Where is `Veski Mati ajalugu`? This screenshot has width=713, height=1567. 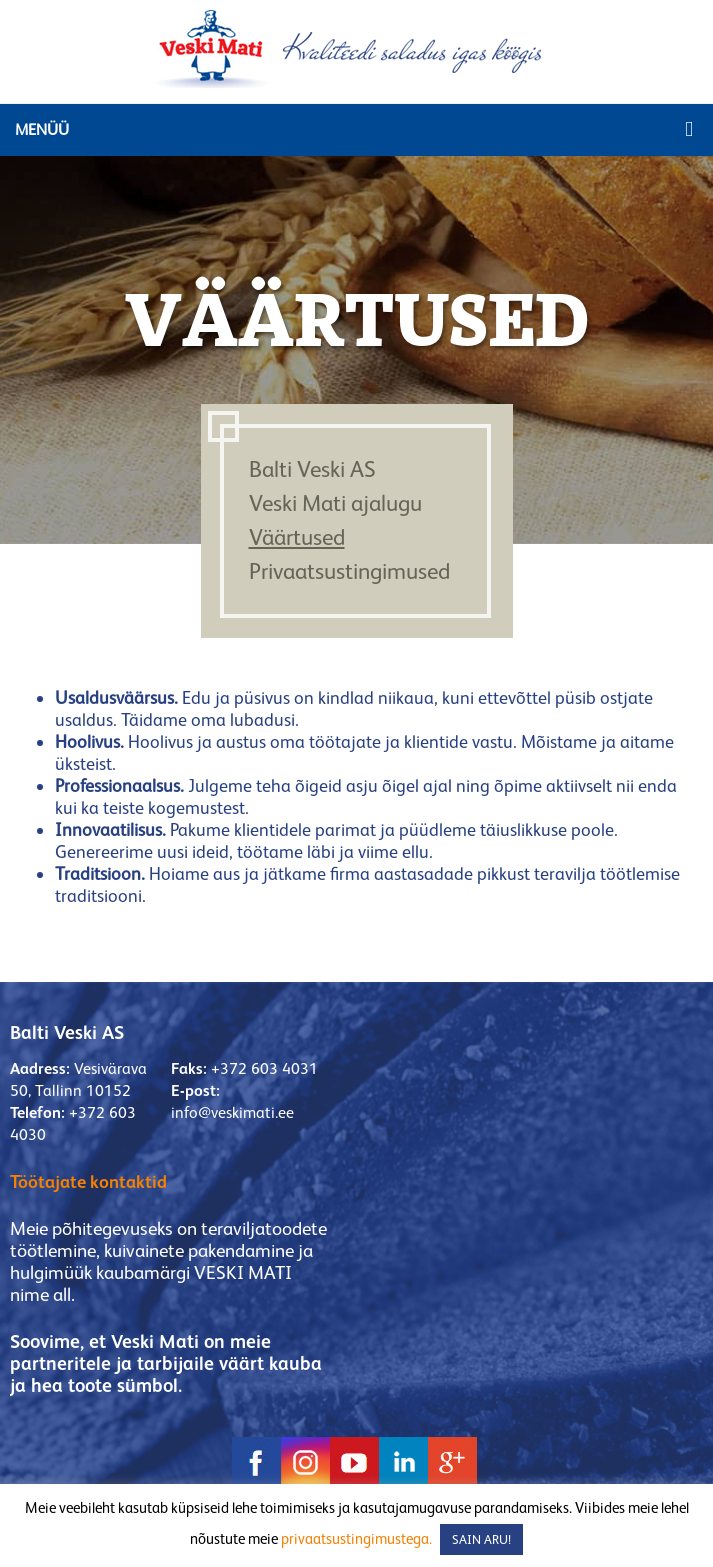 Veski Mati ajalugu is located at coordinates (335, 503).